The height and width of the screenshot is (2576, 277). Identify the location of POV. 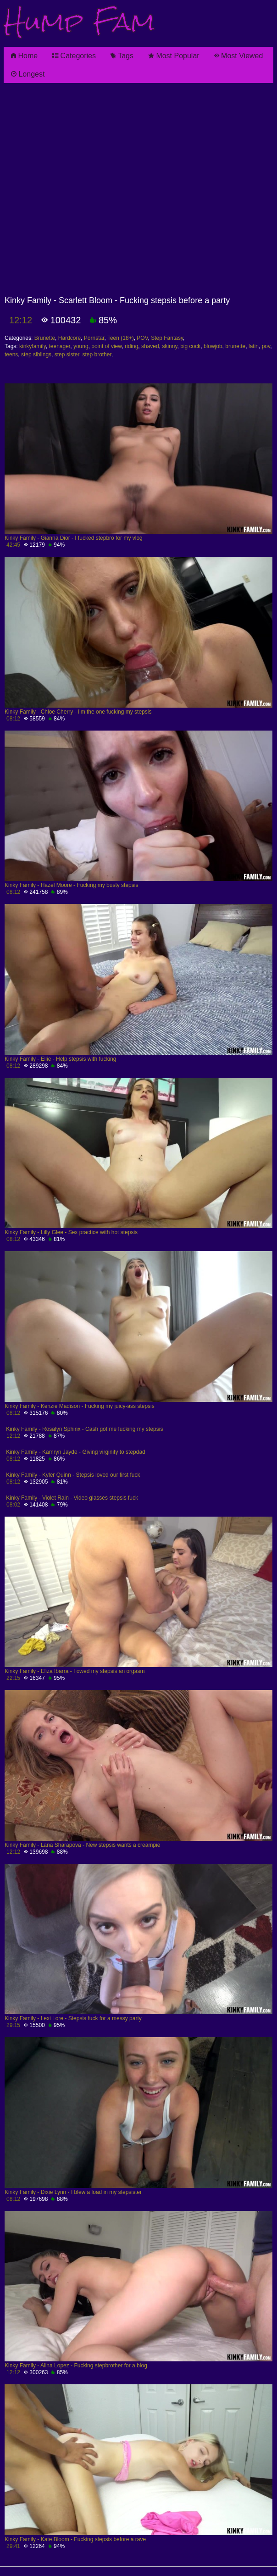
(142, 338).